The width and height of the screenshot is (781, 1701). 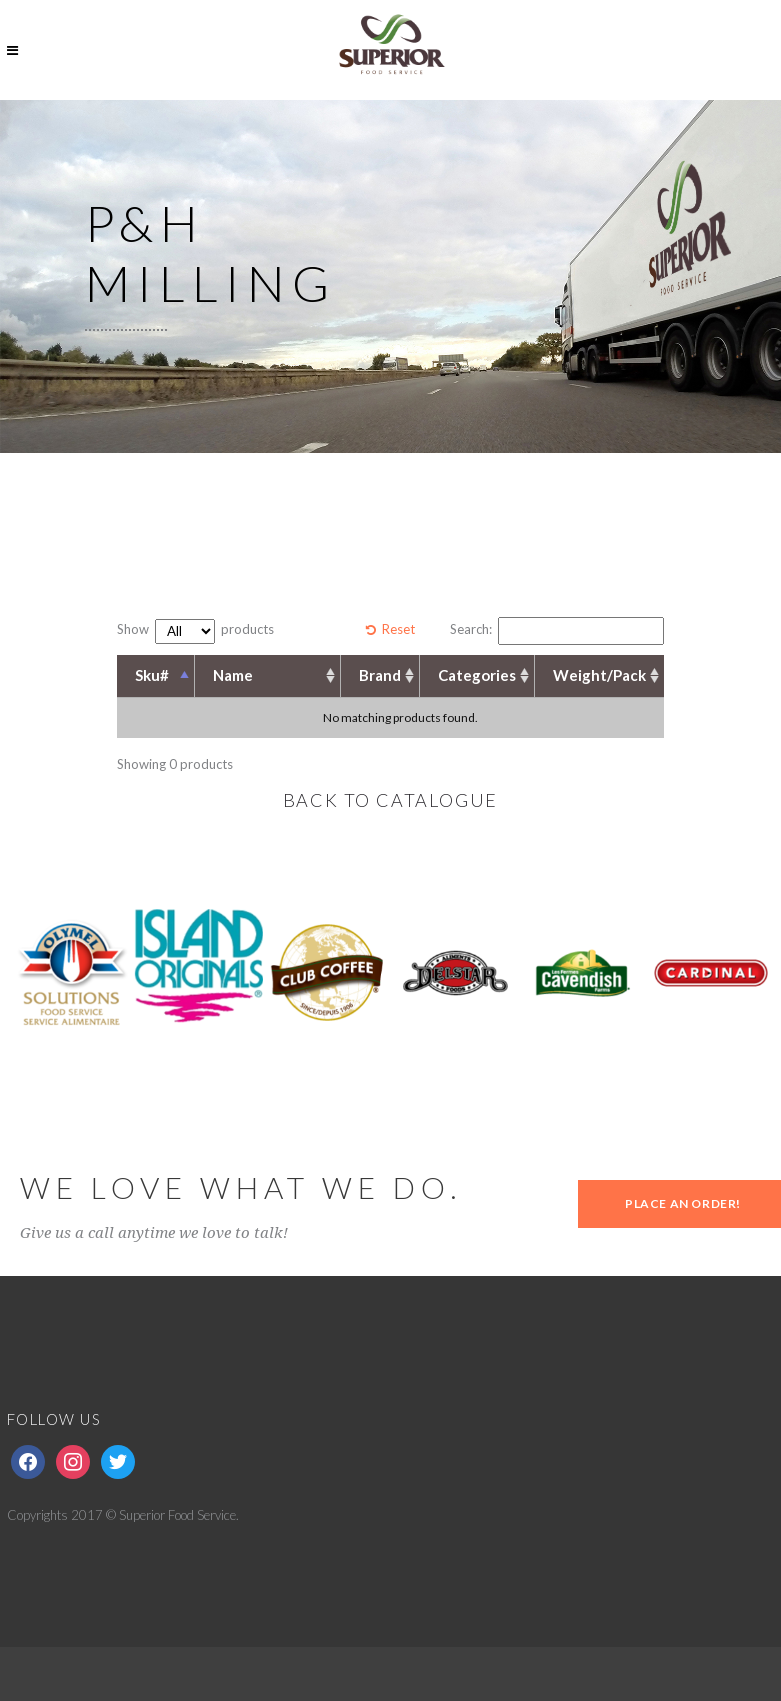 I want to click on BACK TO CATALOGUE, so click(x=391, y=800).